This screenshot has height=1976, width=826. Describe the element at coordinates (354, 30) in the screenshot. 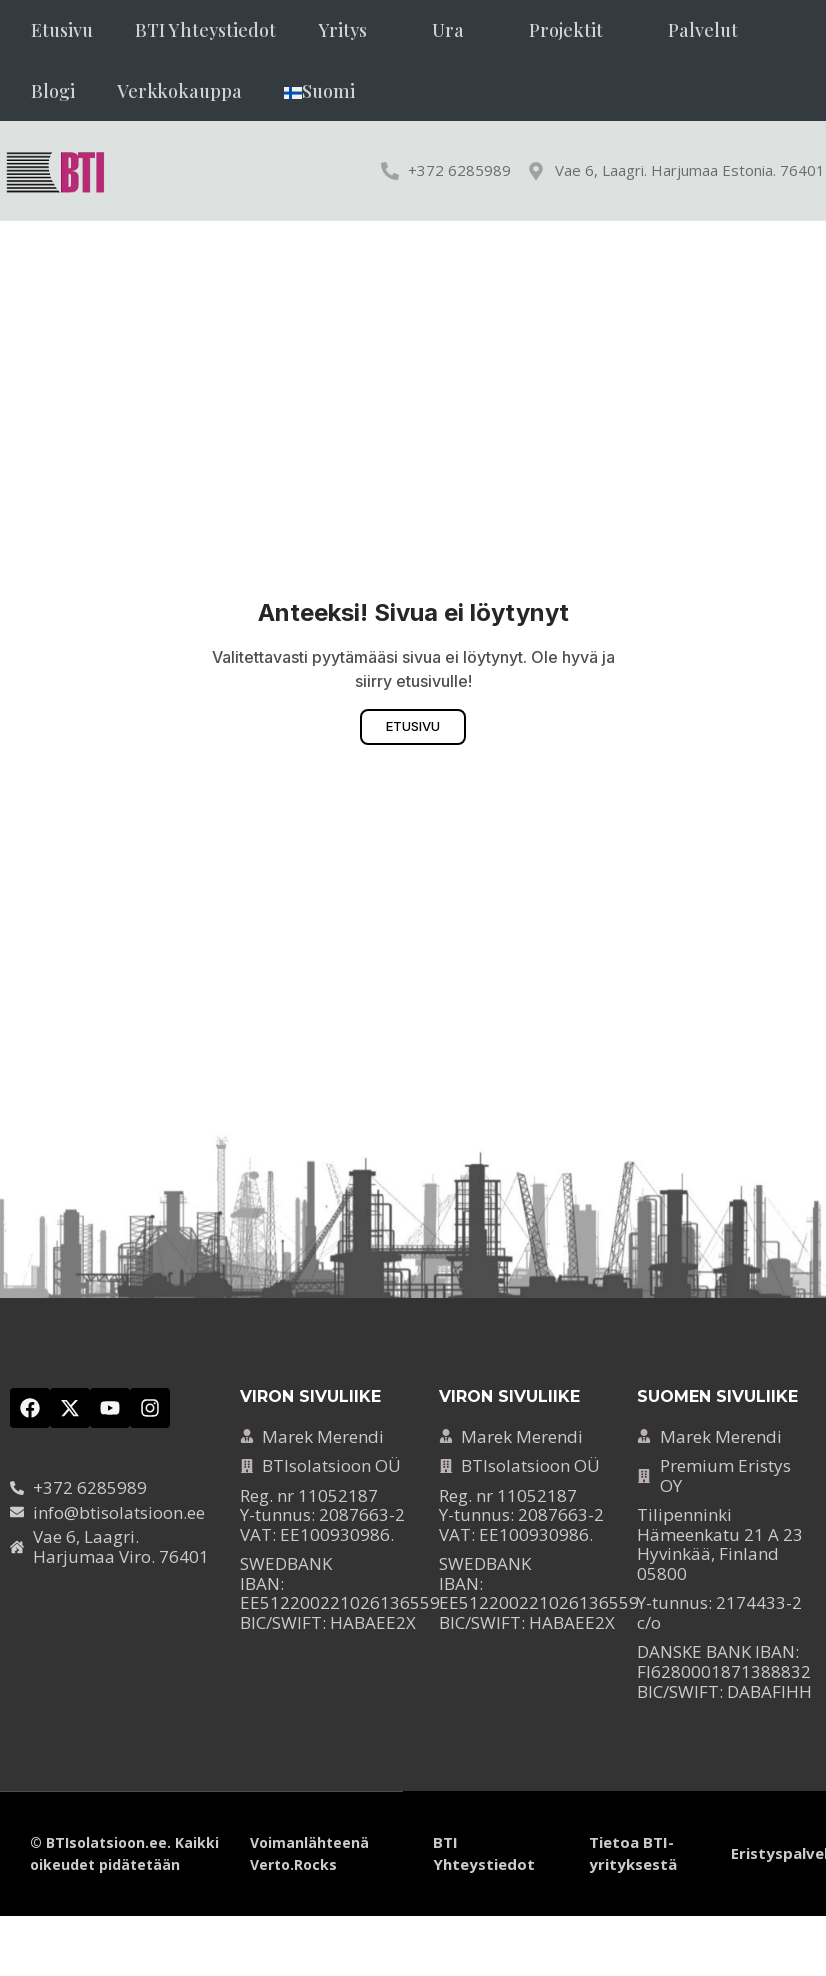

I see `[button]` at that location.